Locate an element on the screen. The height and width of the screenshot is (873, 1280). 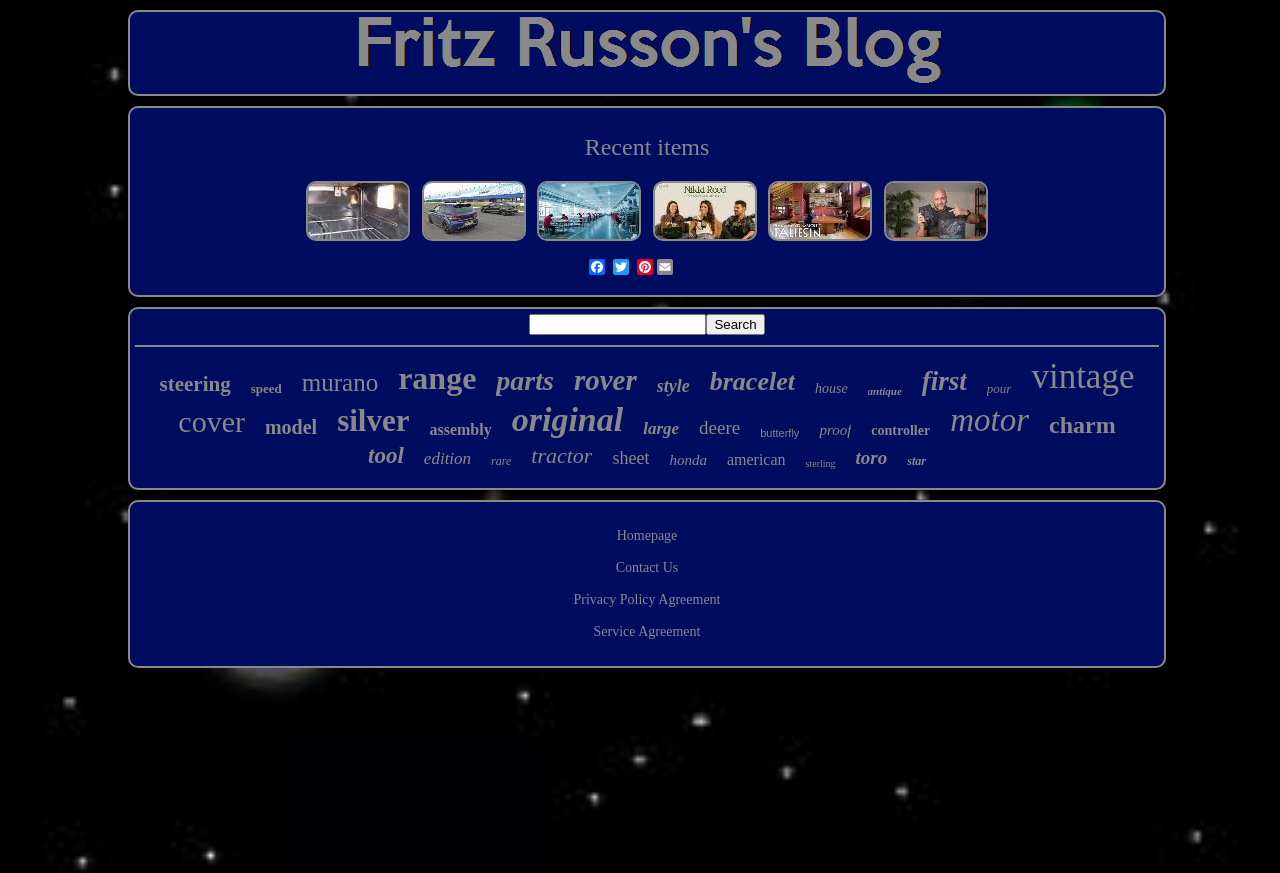
Service Agreement is located at coordinates (647, 631).